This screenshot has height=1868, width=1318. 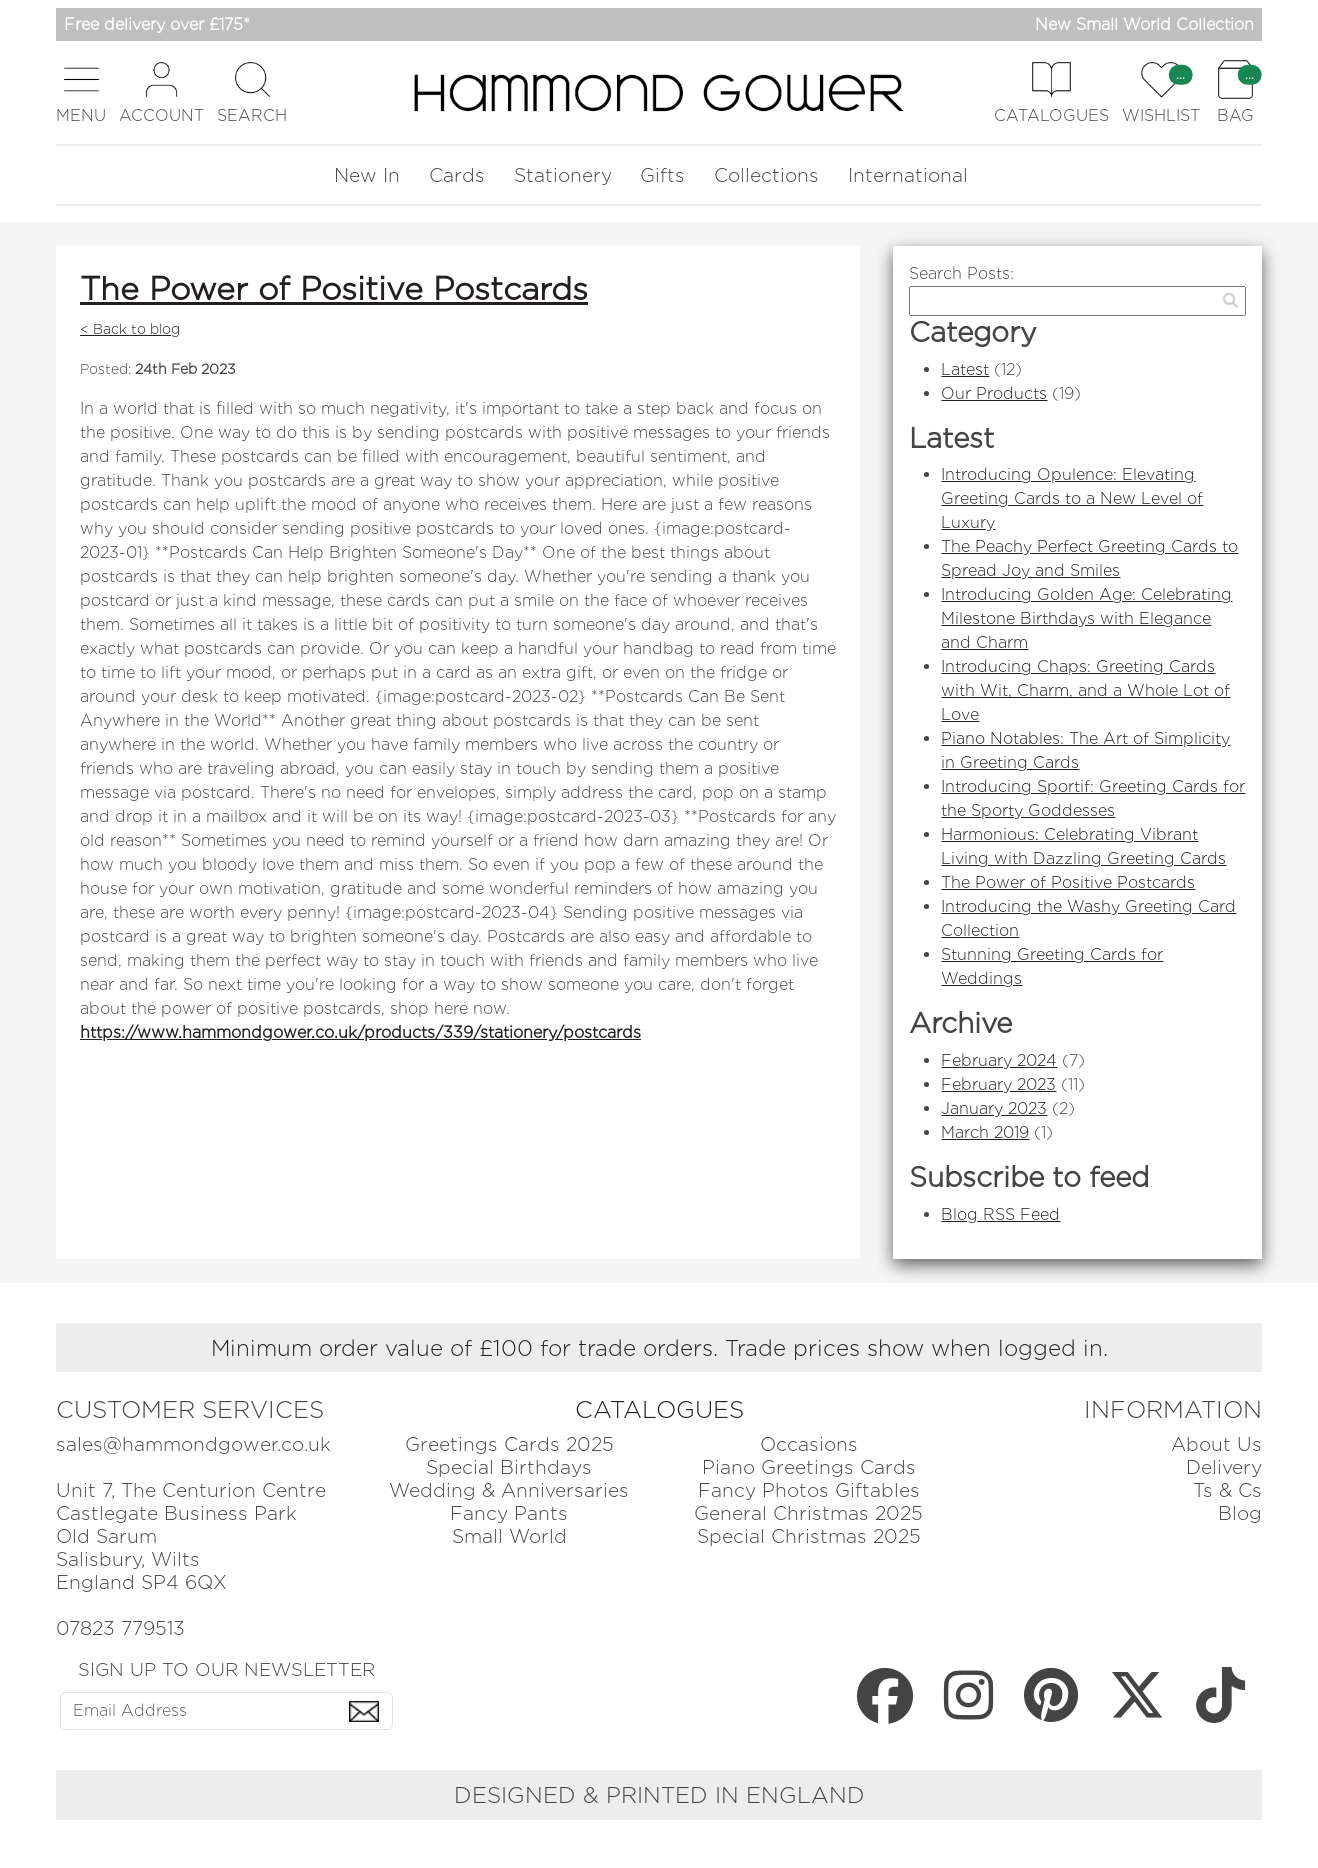 What do you see at coordinates (809, 1444) in the screenshot?
I see `Occasions` at bounding box center [809, 1444].